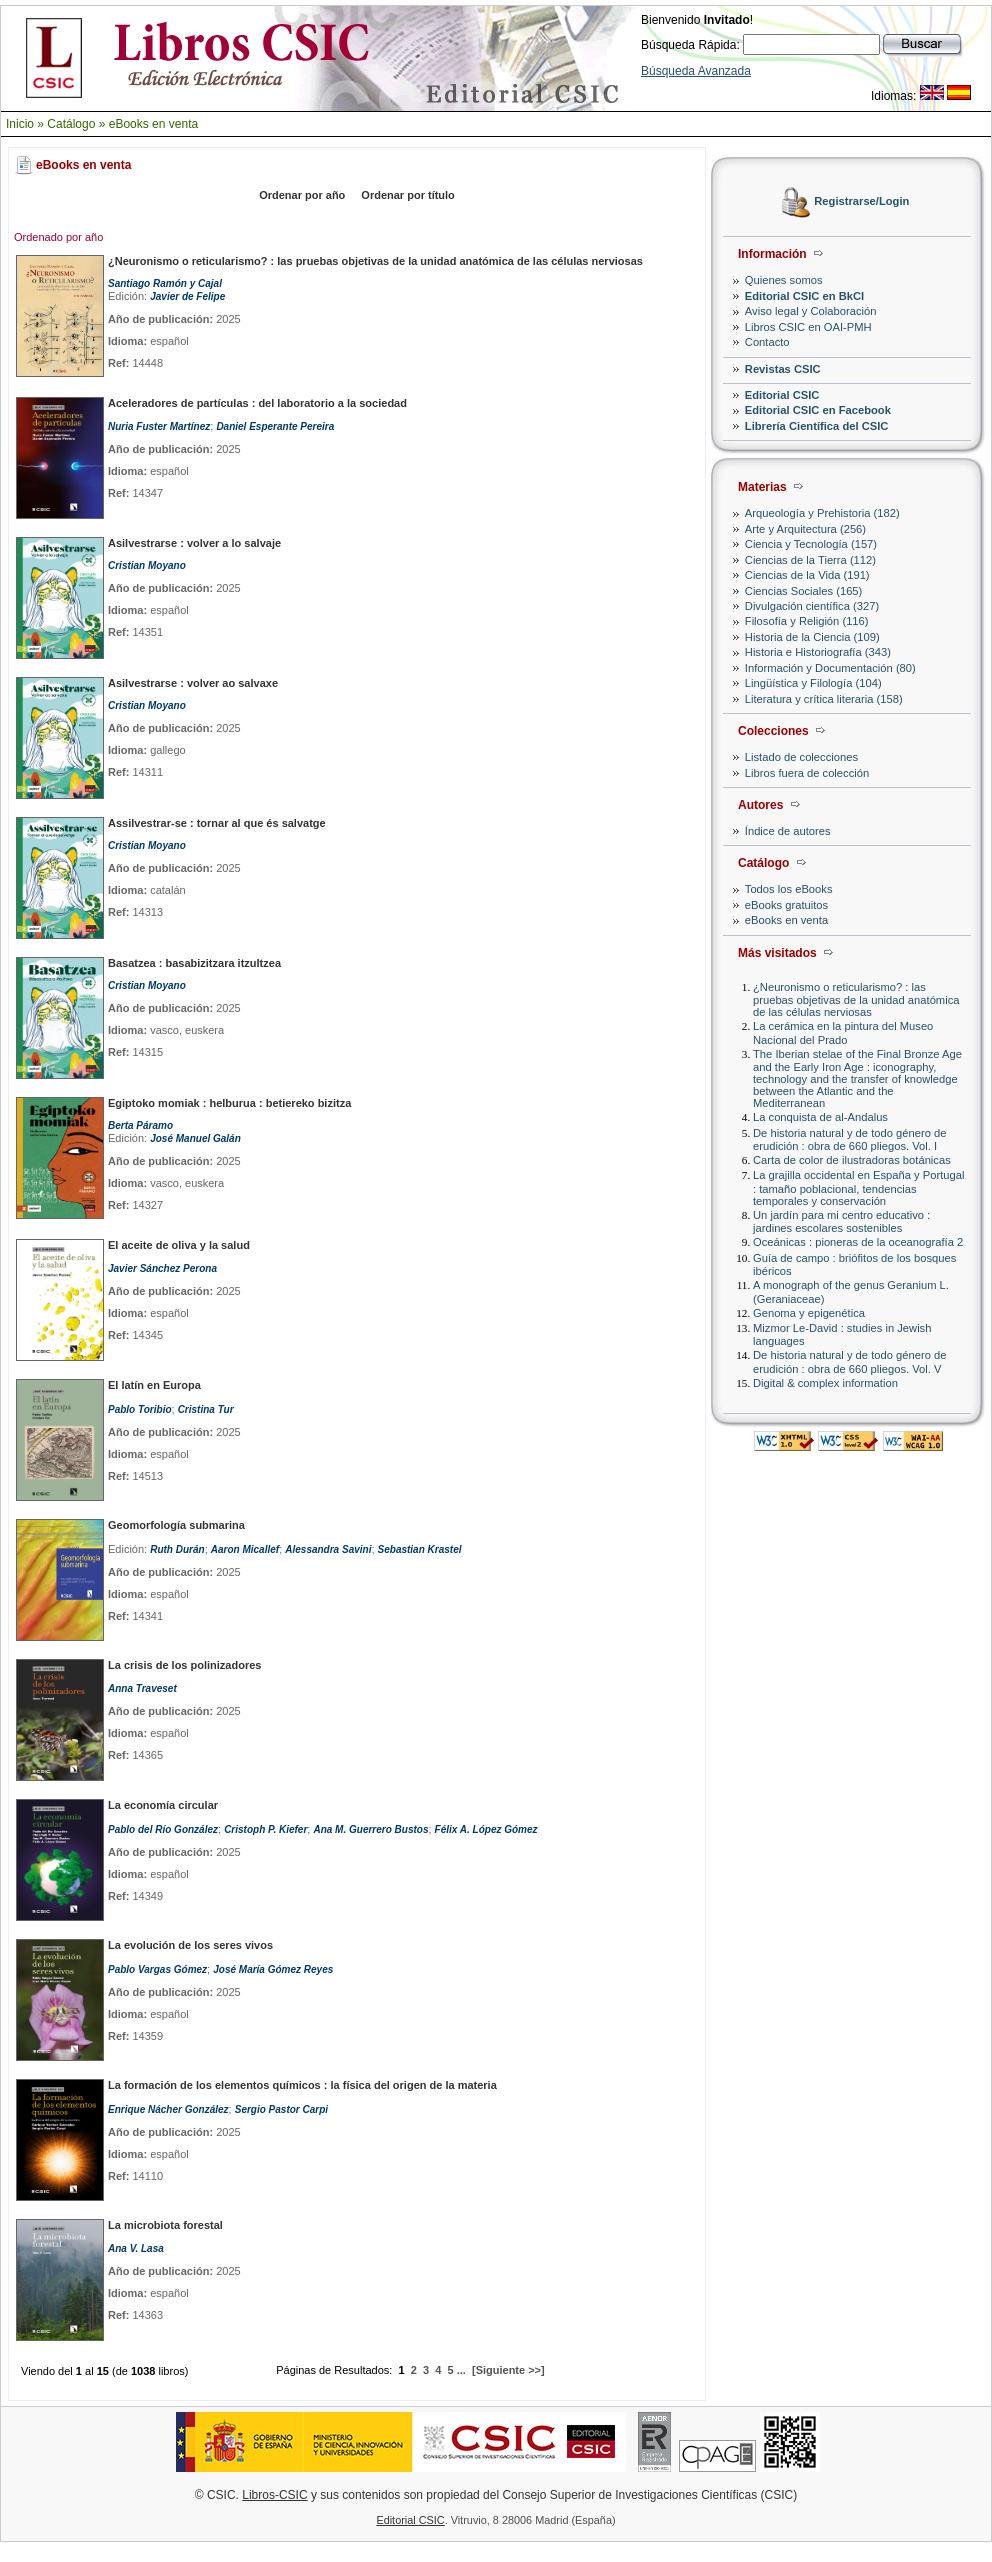 This screenshot has width=992, height=2562. Describe the element at coordinates (807, 575) in the screenshot. I see `Ciencias de la Vida (191)` at that location.